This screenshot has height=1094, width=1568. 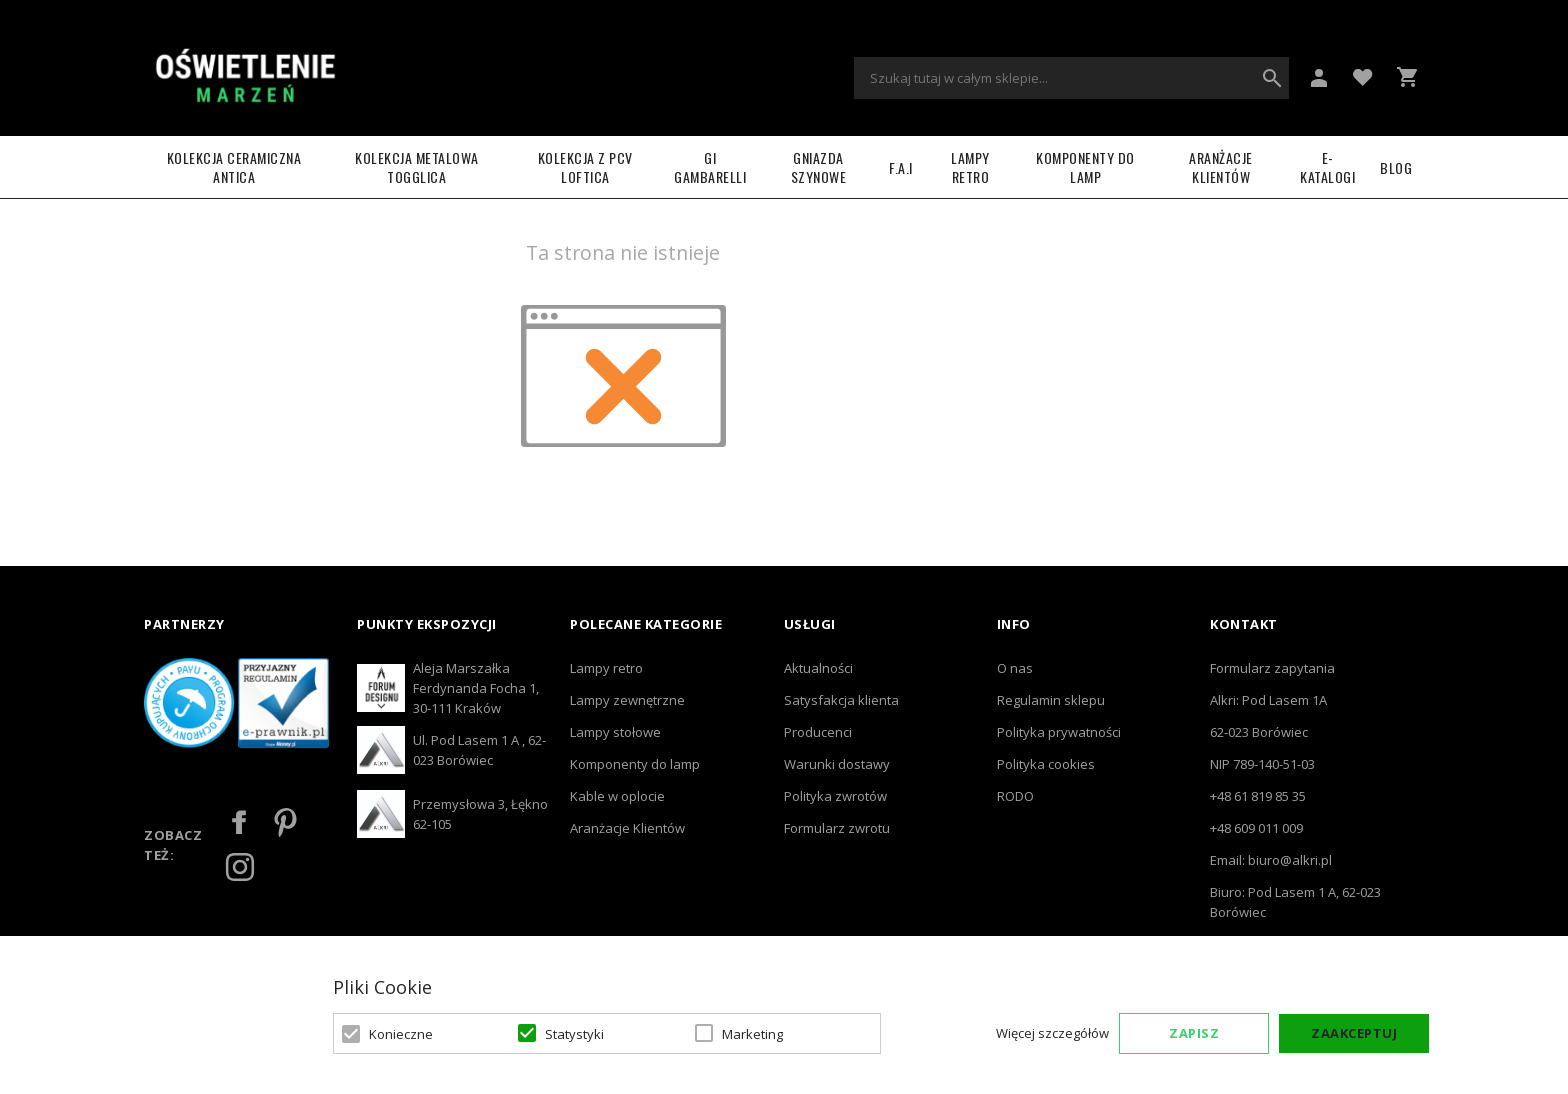 What do you see at coordinates (970, 167) in the screenshot?
I see `LAMPY RETRO` at bounding box center [970, 167].